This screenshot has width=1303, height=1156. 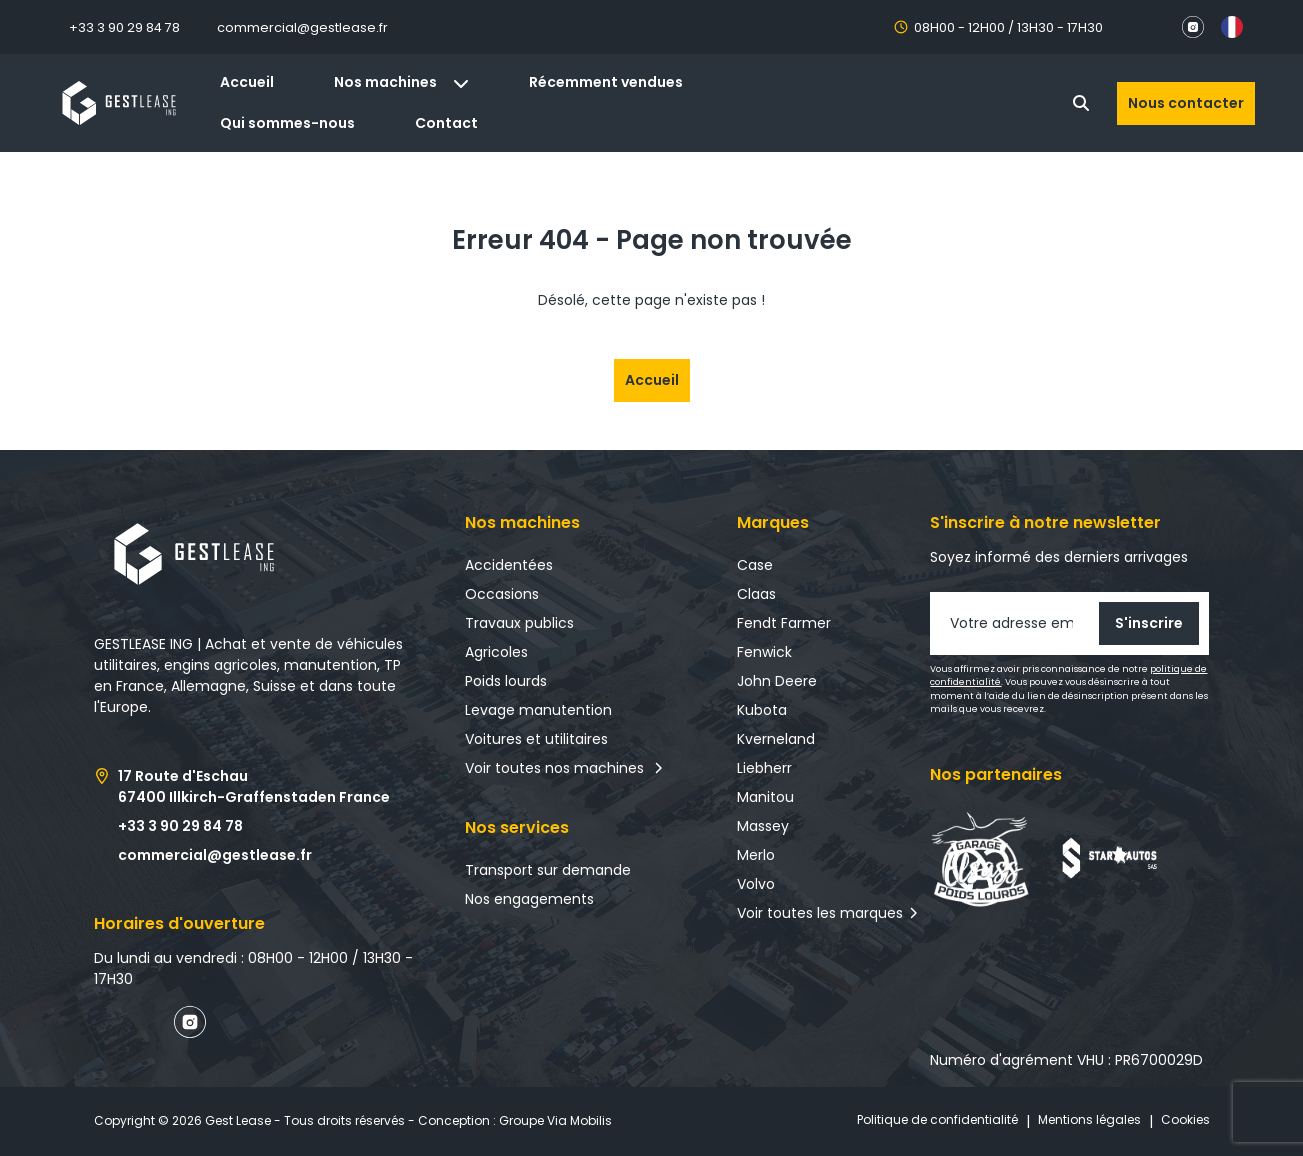 What do you see at coordinates (764, 768) in the screenshot?
I see `Liebherr` at bounding box center [764, 768].